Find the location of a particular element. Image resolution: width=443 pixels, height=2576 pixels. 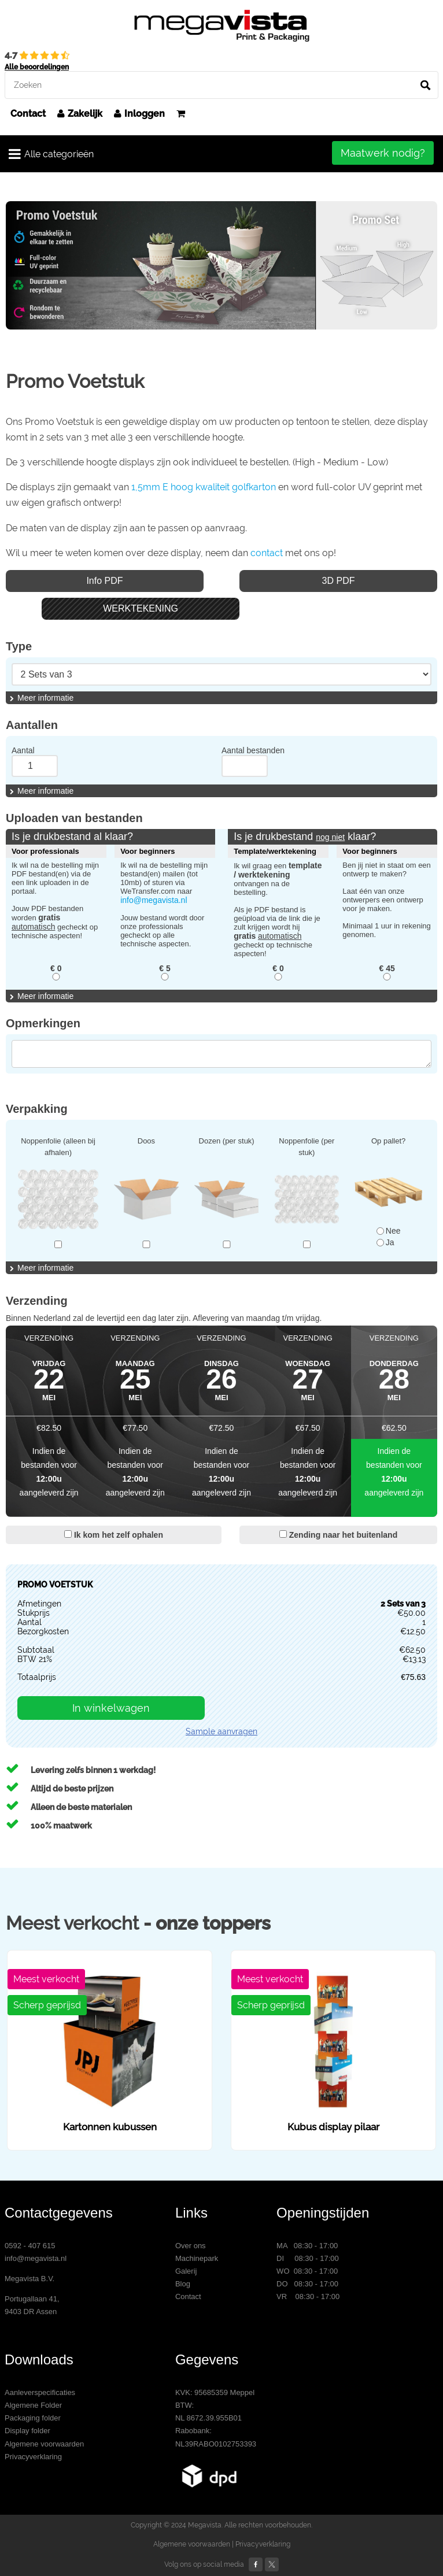

info@megavista.nl is located at coordinates (153, 900).